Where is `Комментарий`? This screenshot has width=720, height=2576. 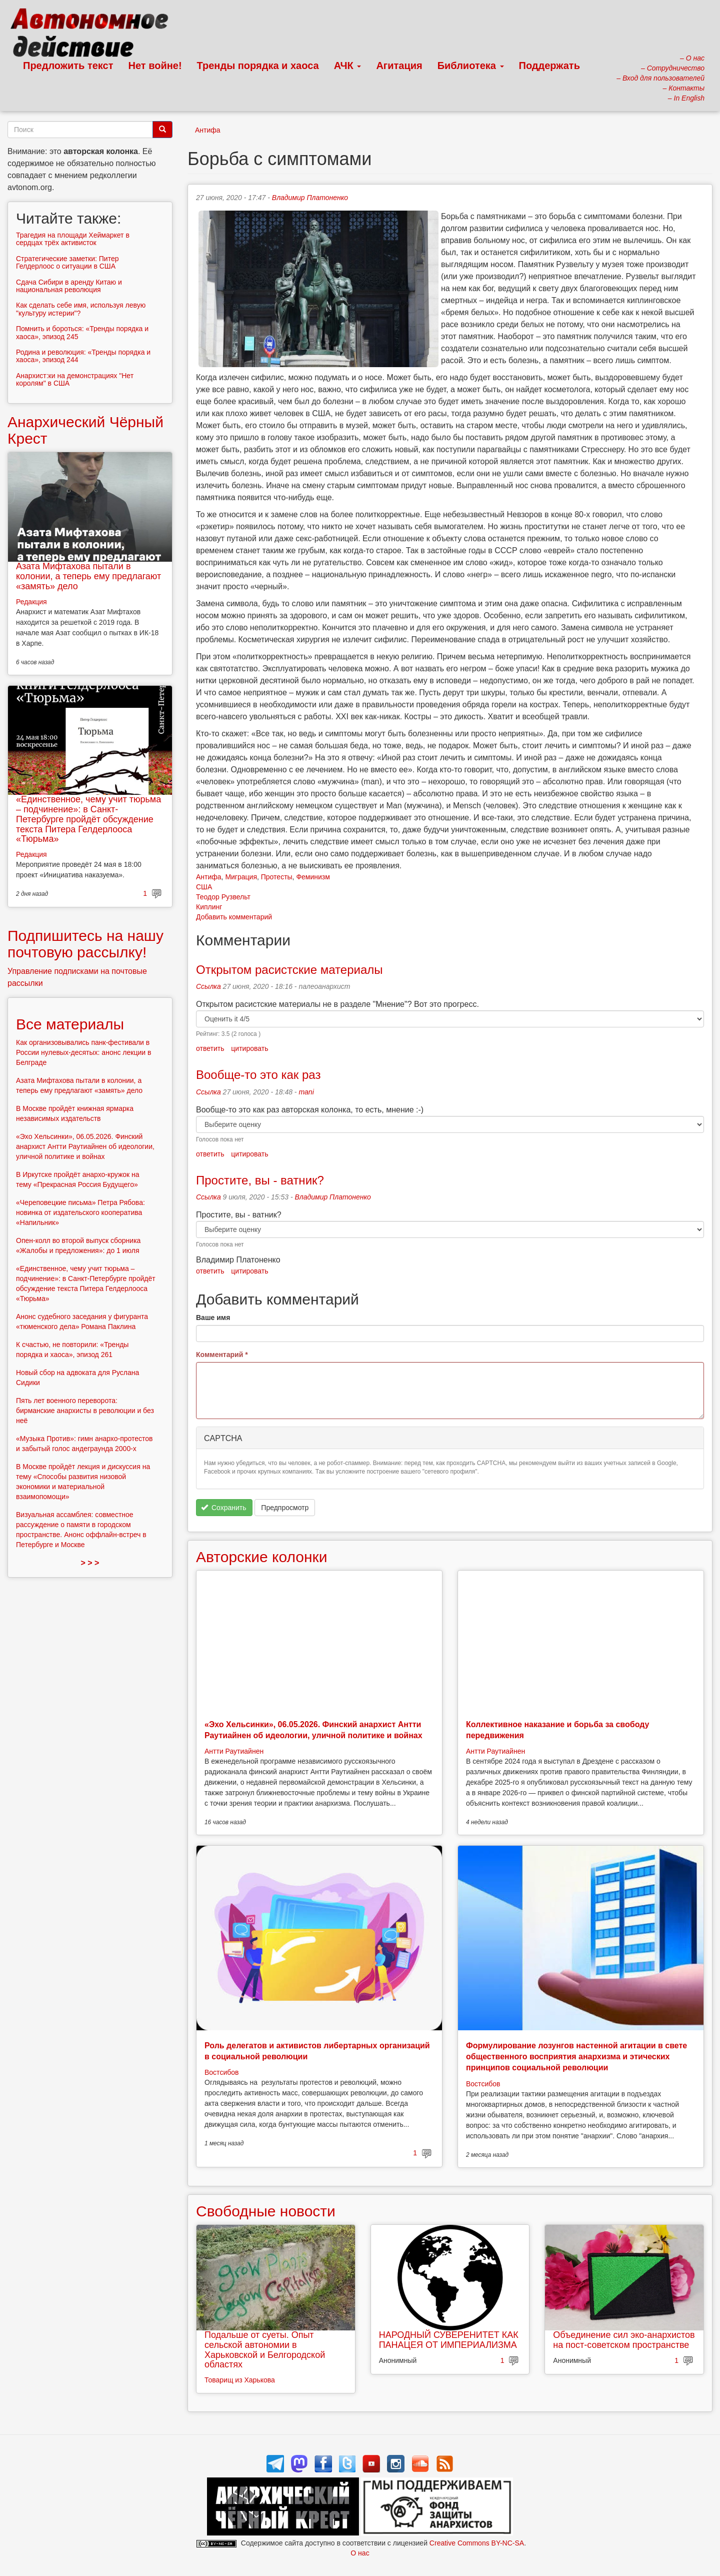 Комментарий is located at coordinates (222, 1355).